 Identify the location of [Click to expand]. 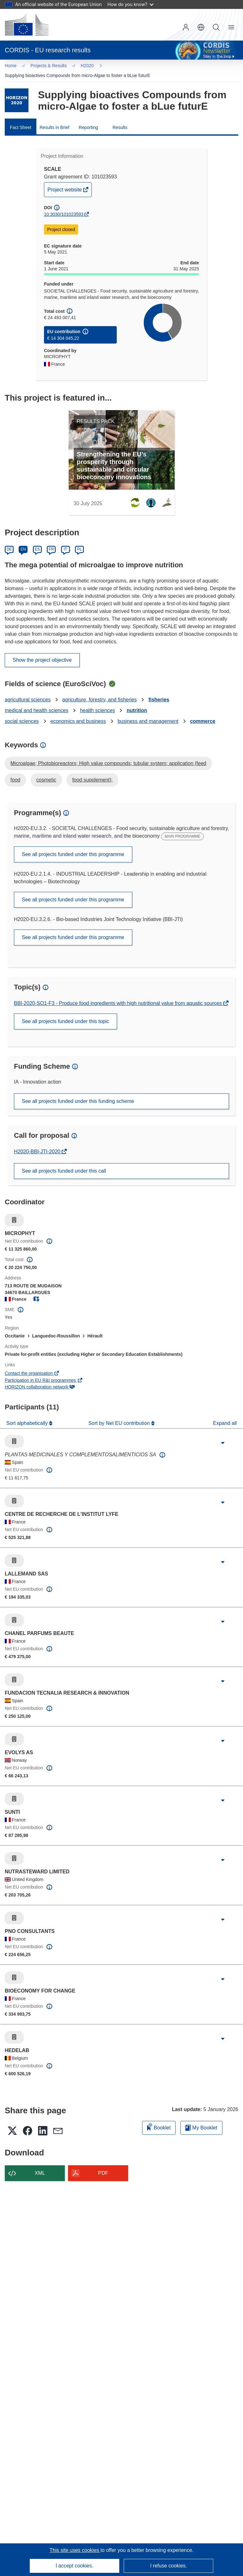
(222, 1434).